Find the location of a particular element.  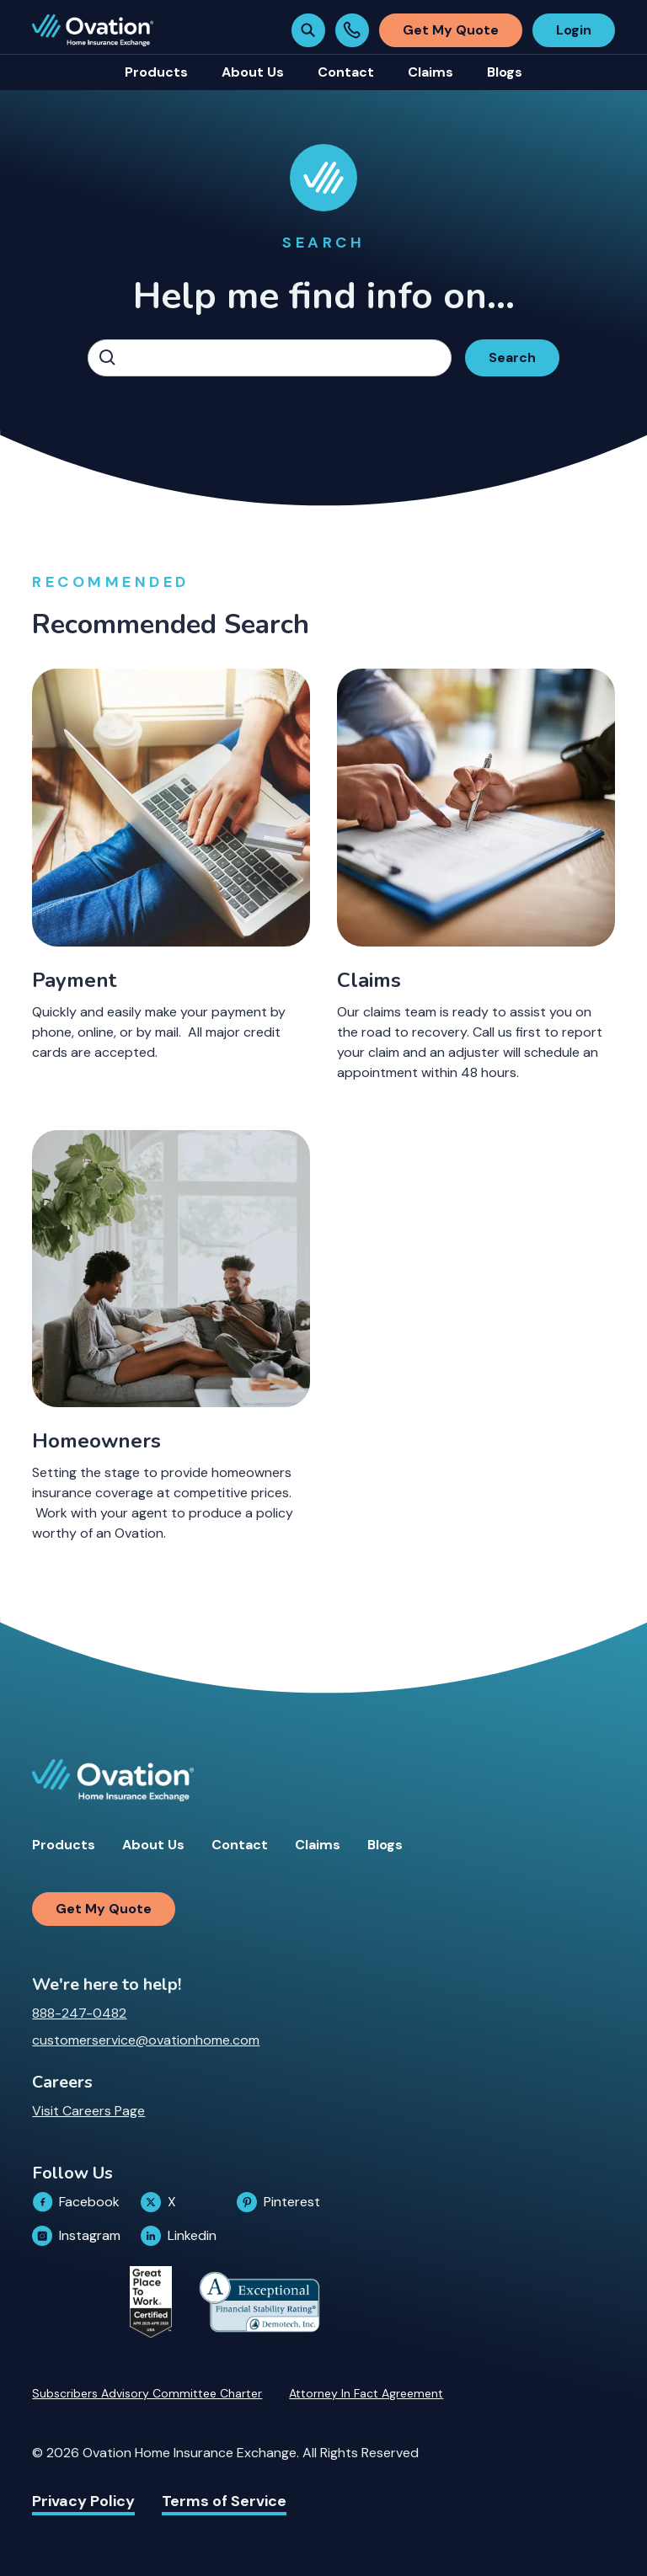

Attorney In Fact Agreement is located at coordinates (366, 2393).